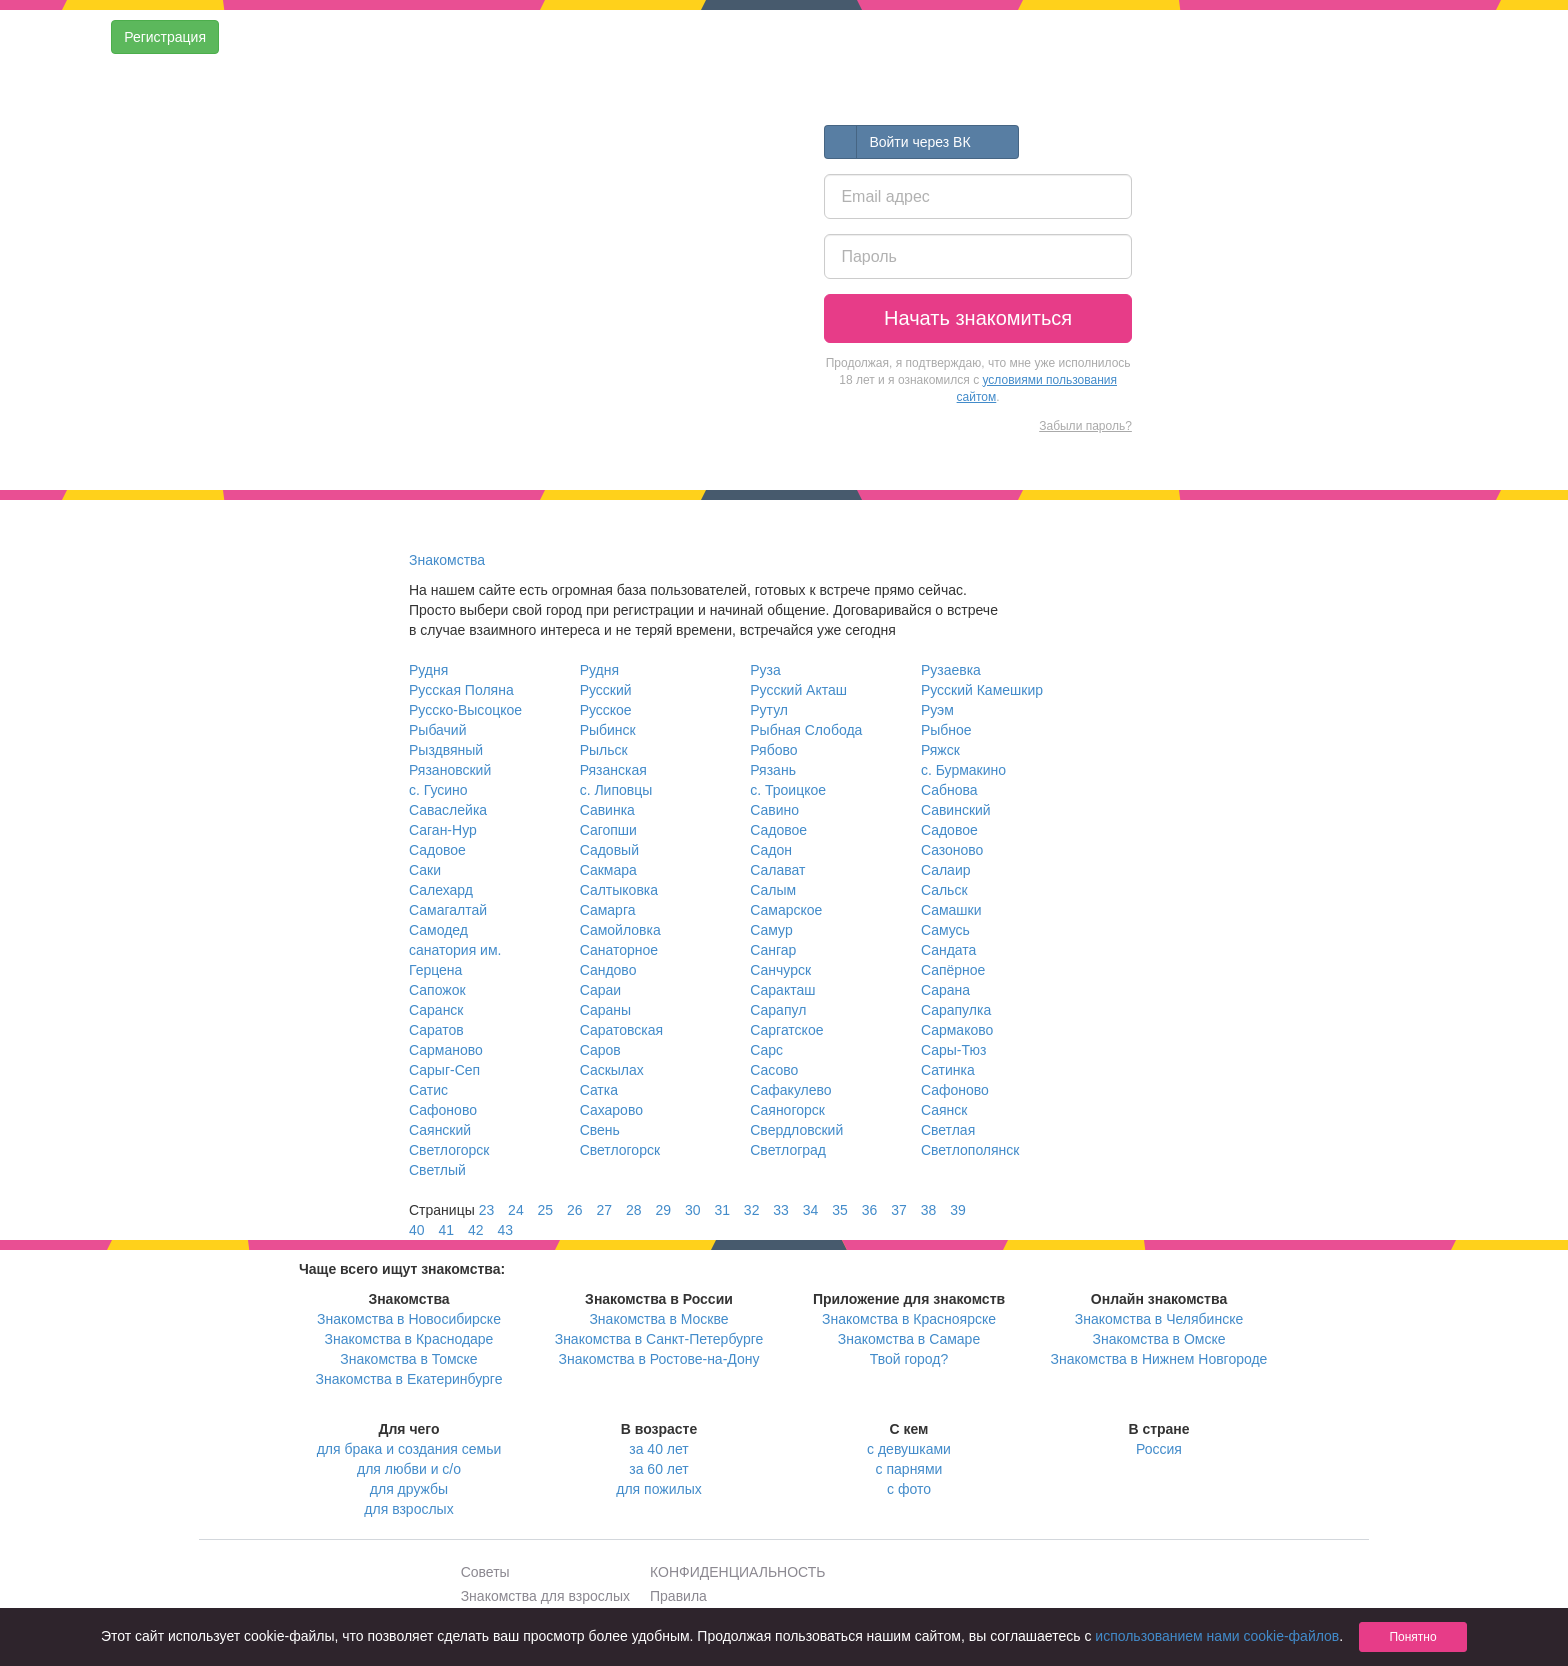  What do you see at coordinates (487, 1210) in the screenshot?
I see `23` at bounding box center [487, 1210].